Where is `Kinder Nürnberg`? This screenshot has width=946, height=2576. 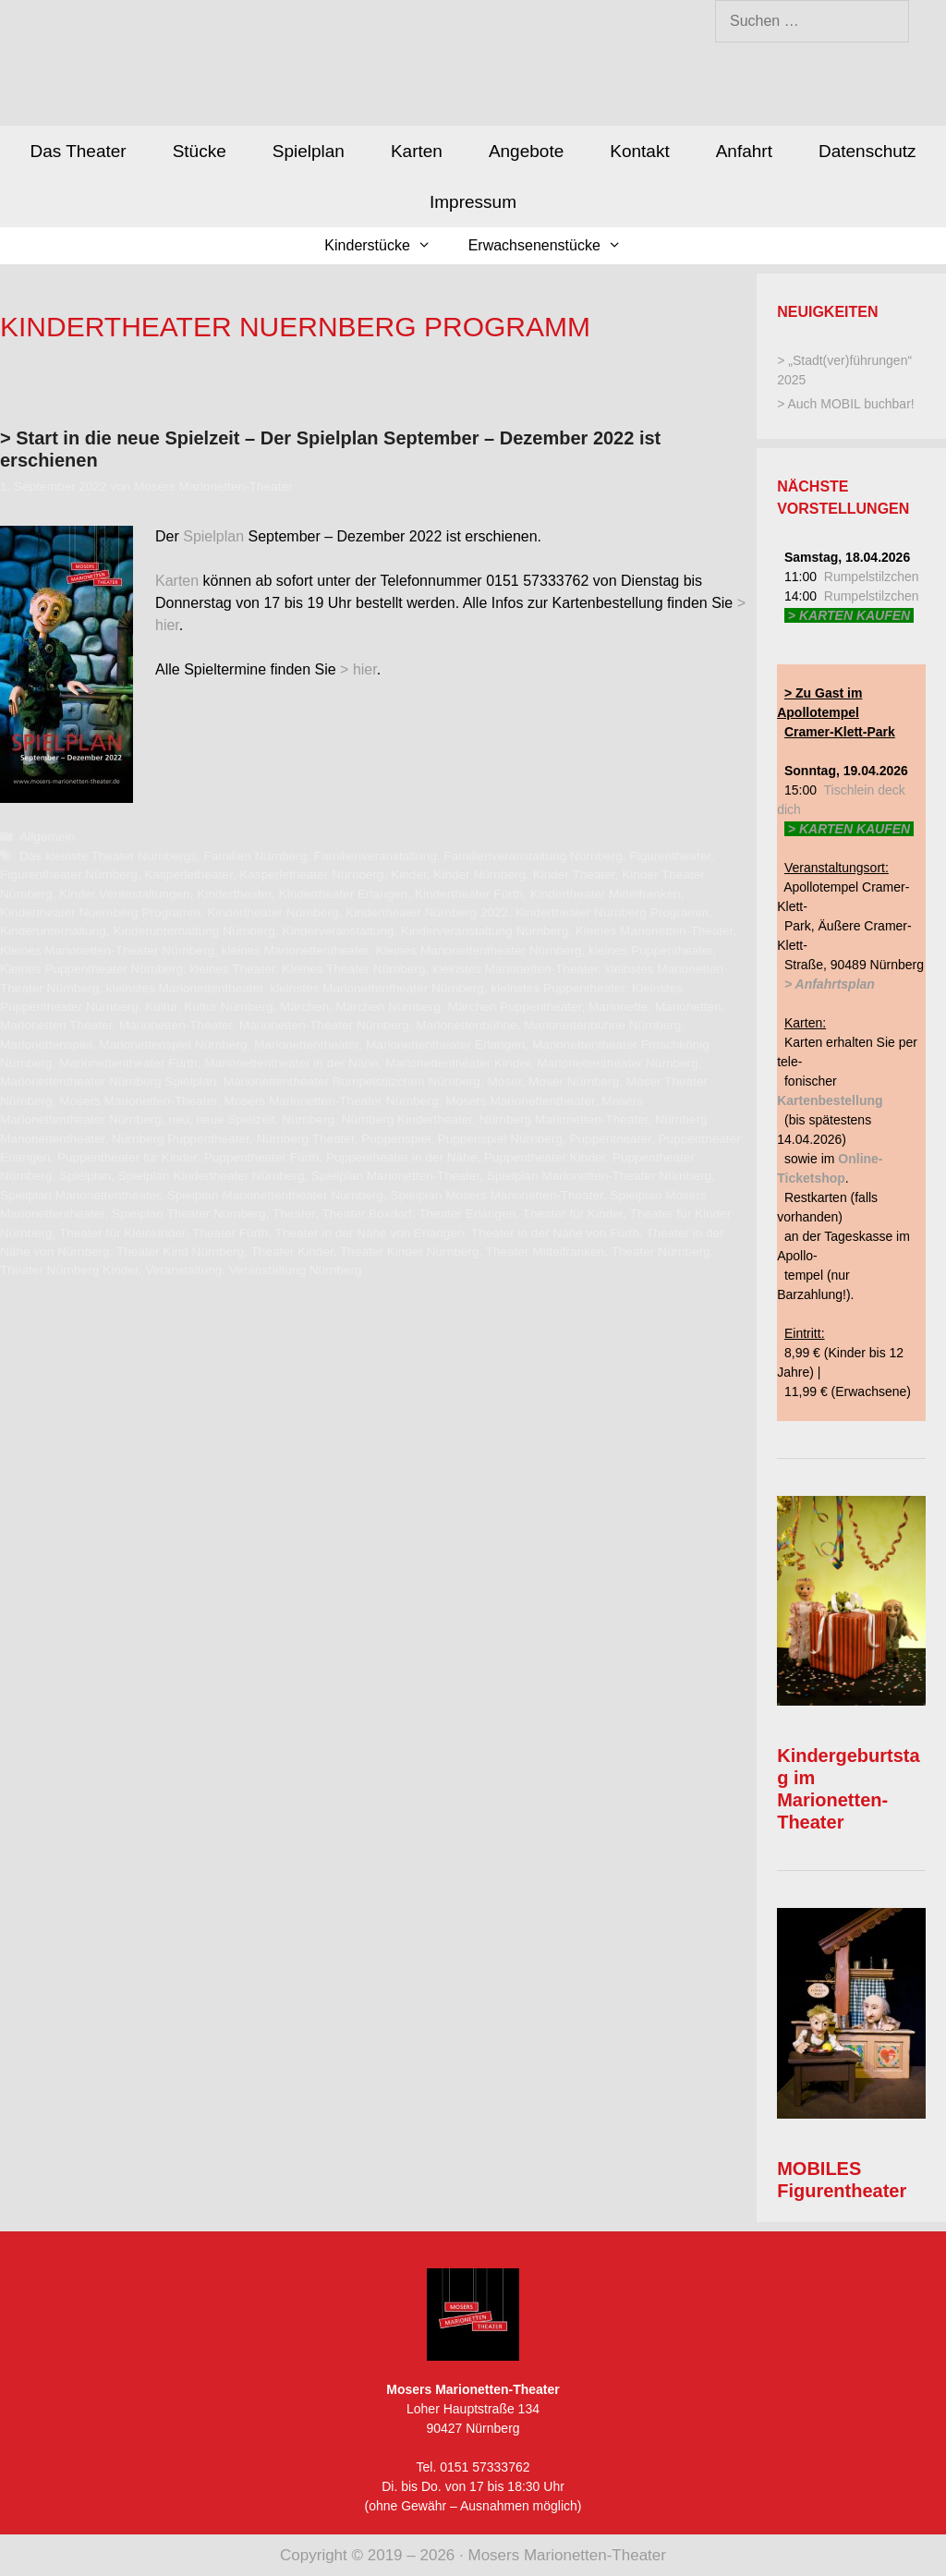 Kinder Nürnberg is located at coordinates (479, 874).